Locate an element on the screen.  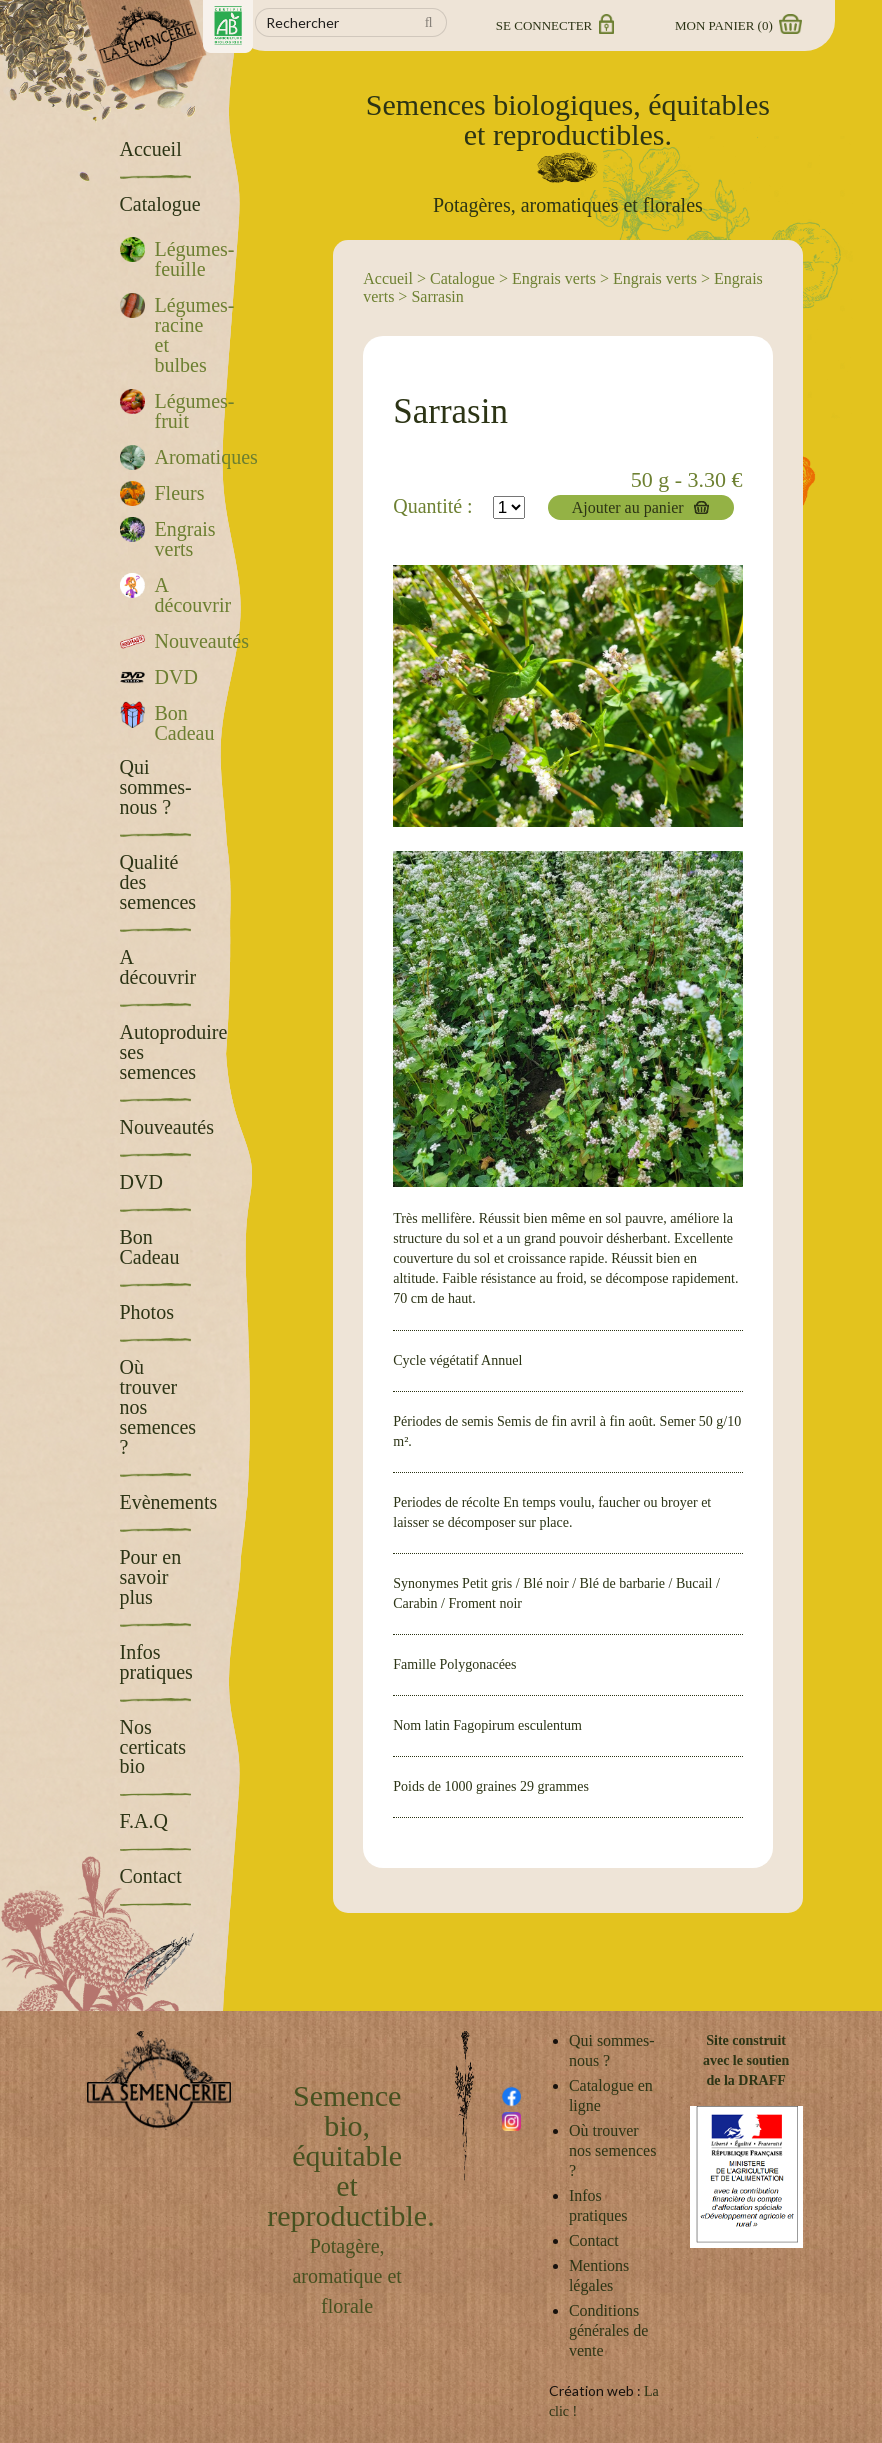
Se connecter is located at coordinates (553, 25).